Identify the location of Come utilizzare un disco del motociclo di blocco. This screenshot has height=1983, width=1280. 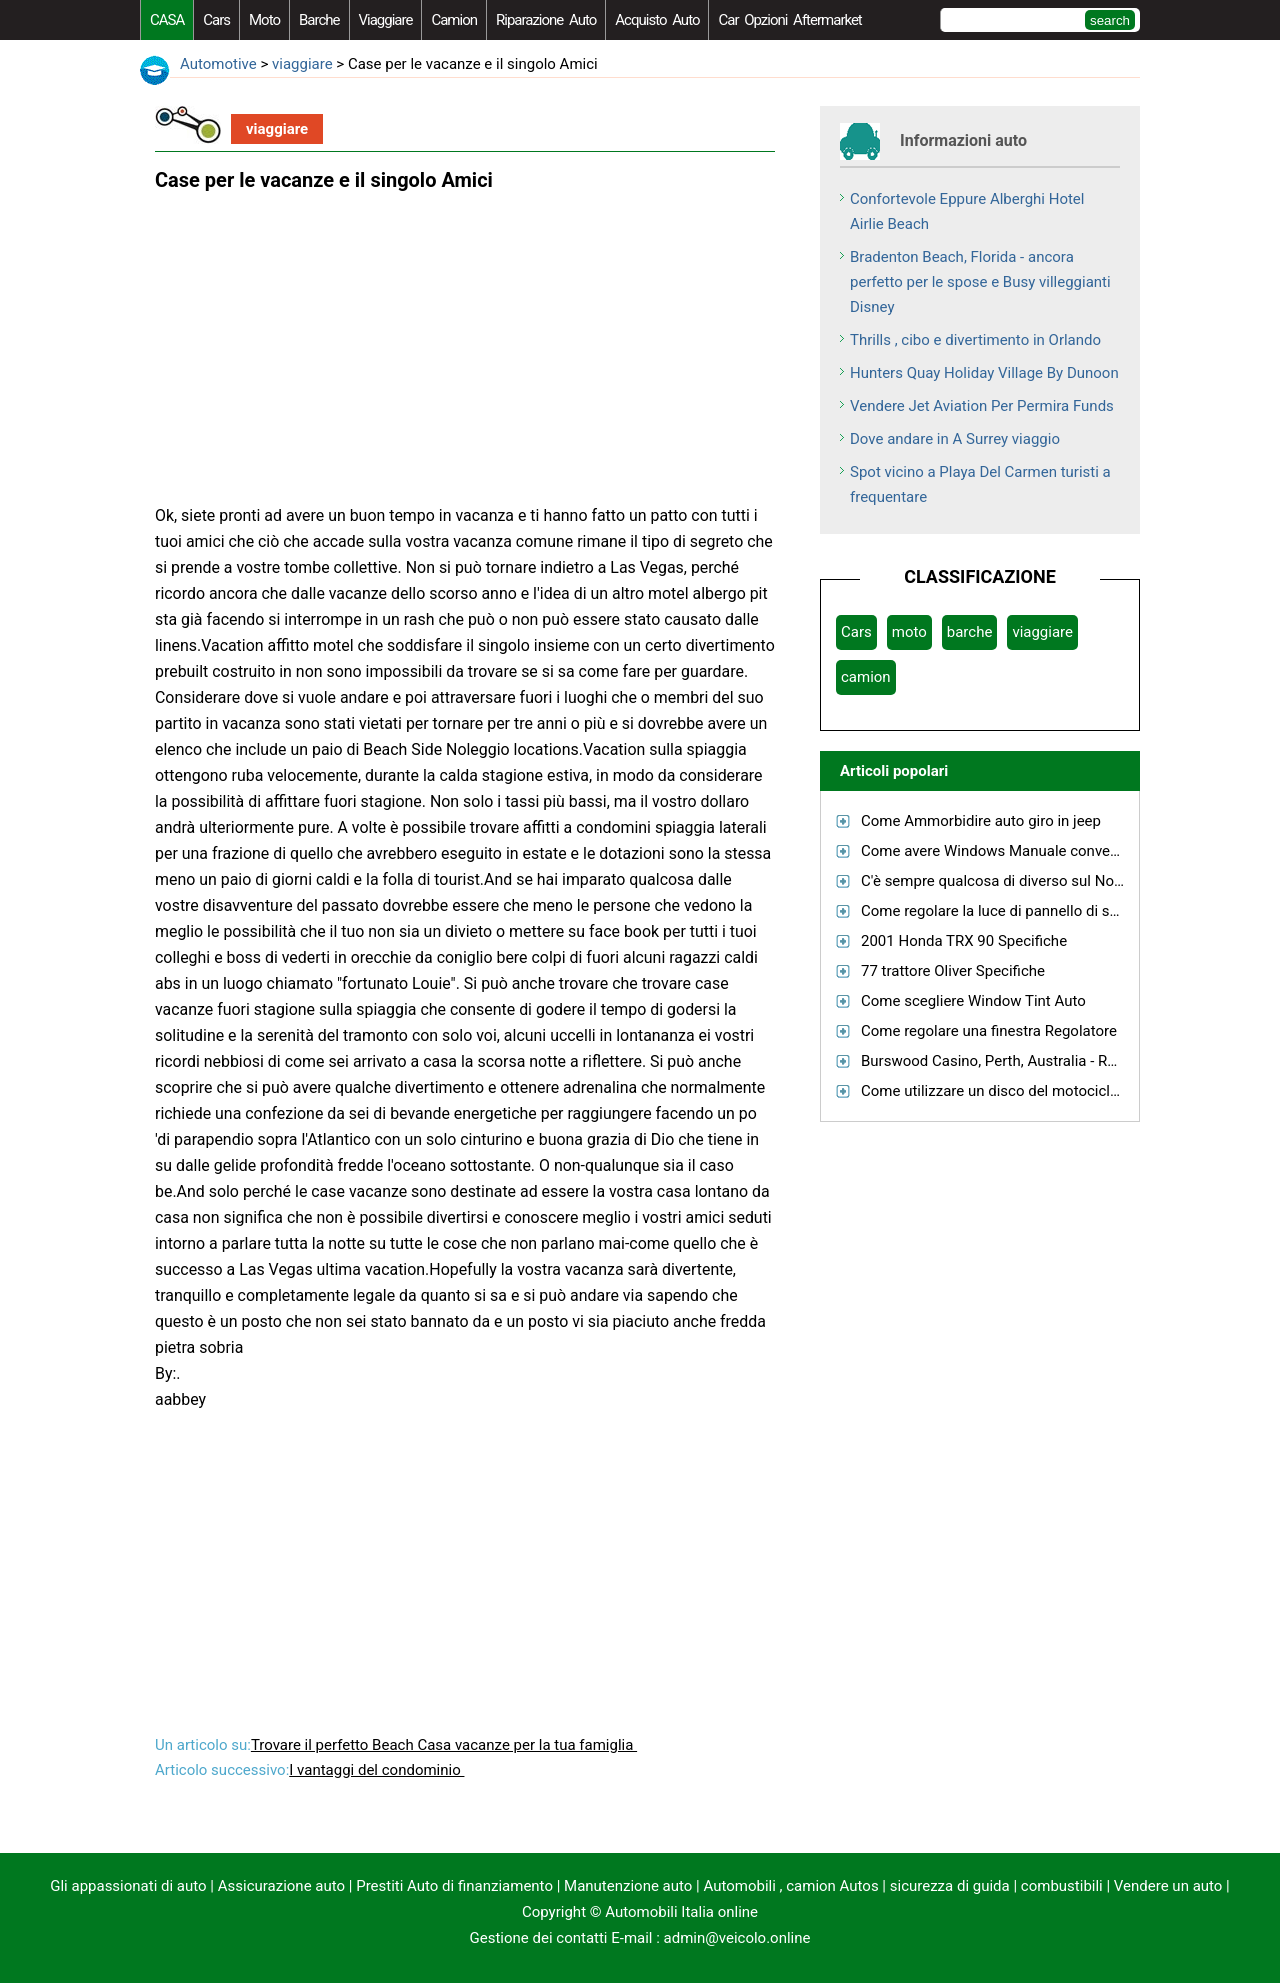
(1022, 1091).